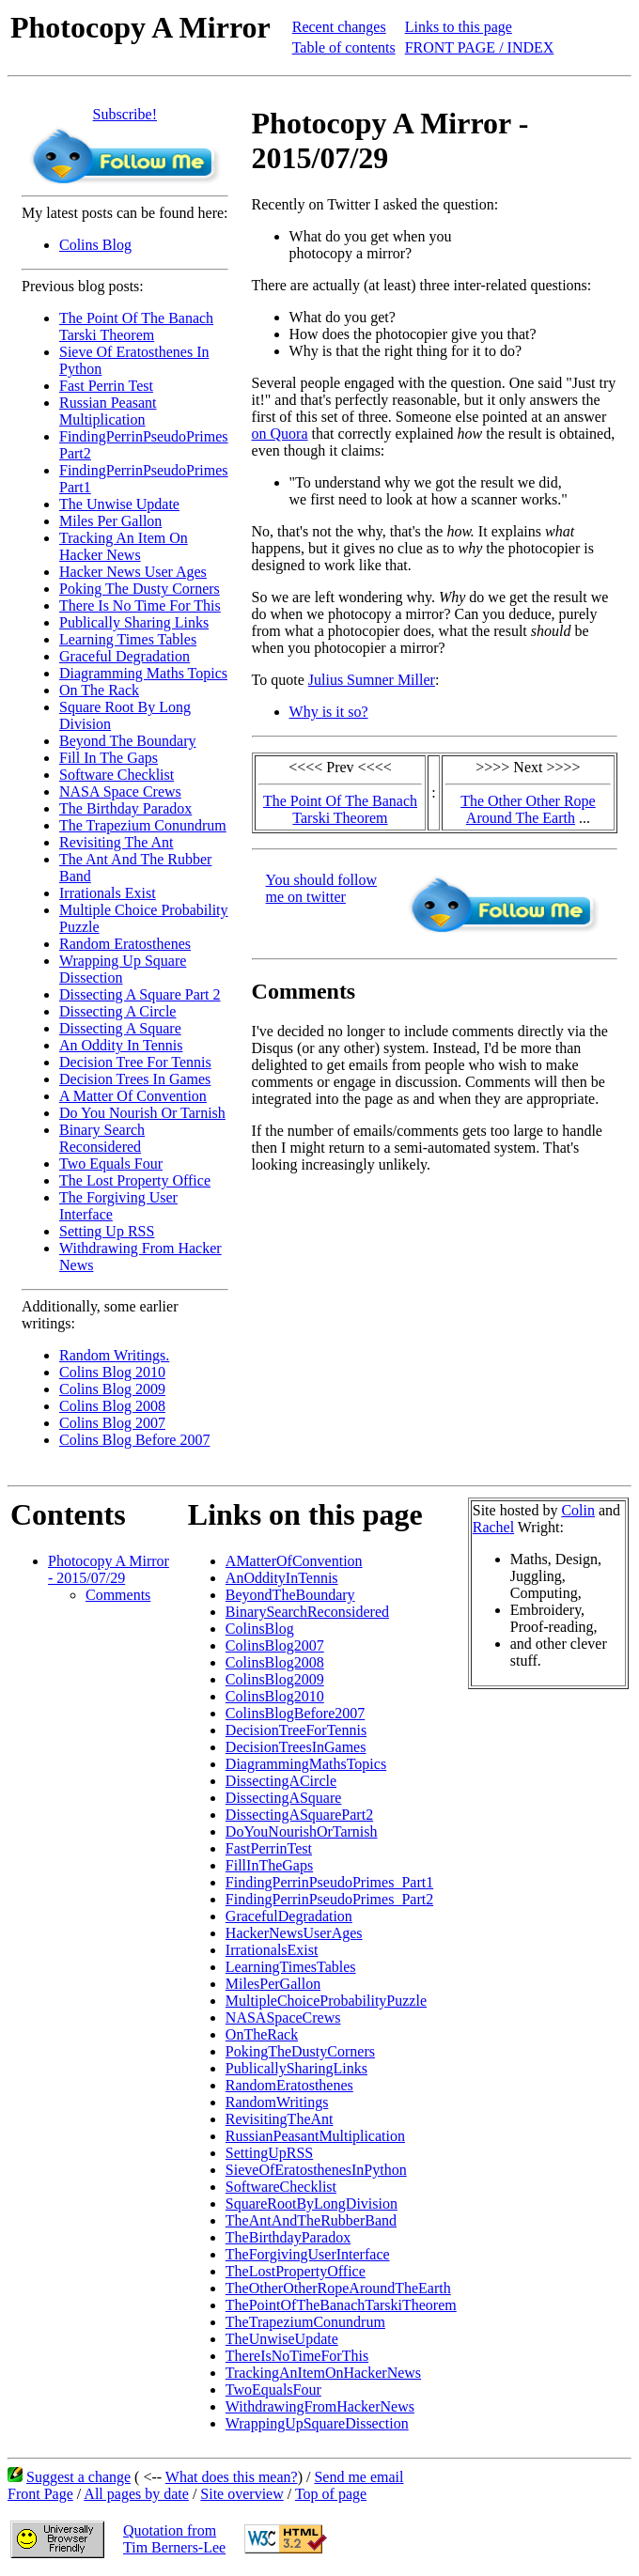 The height and width of the screenshot is (2576, 639). I want to click on SieveOfEratosthenesInPython, so click(316, 2170).